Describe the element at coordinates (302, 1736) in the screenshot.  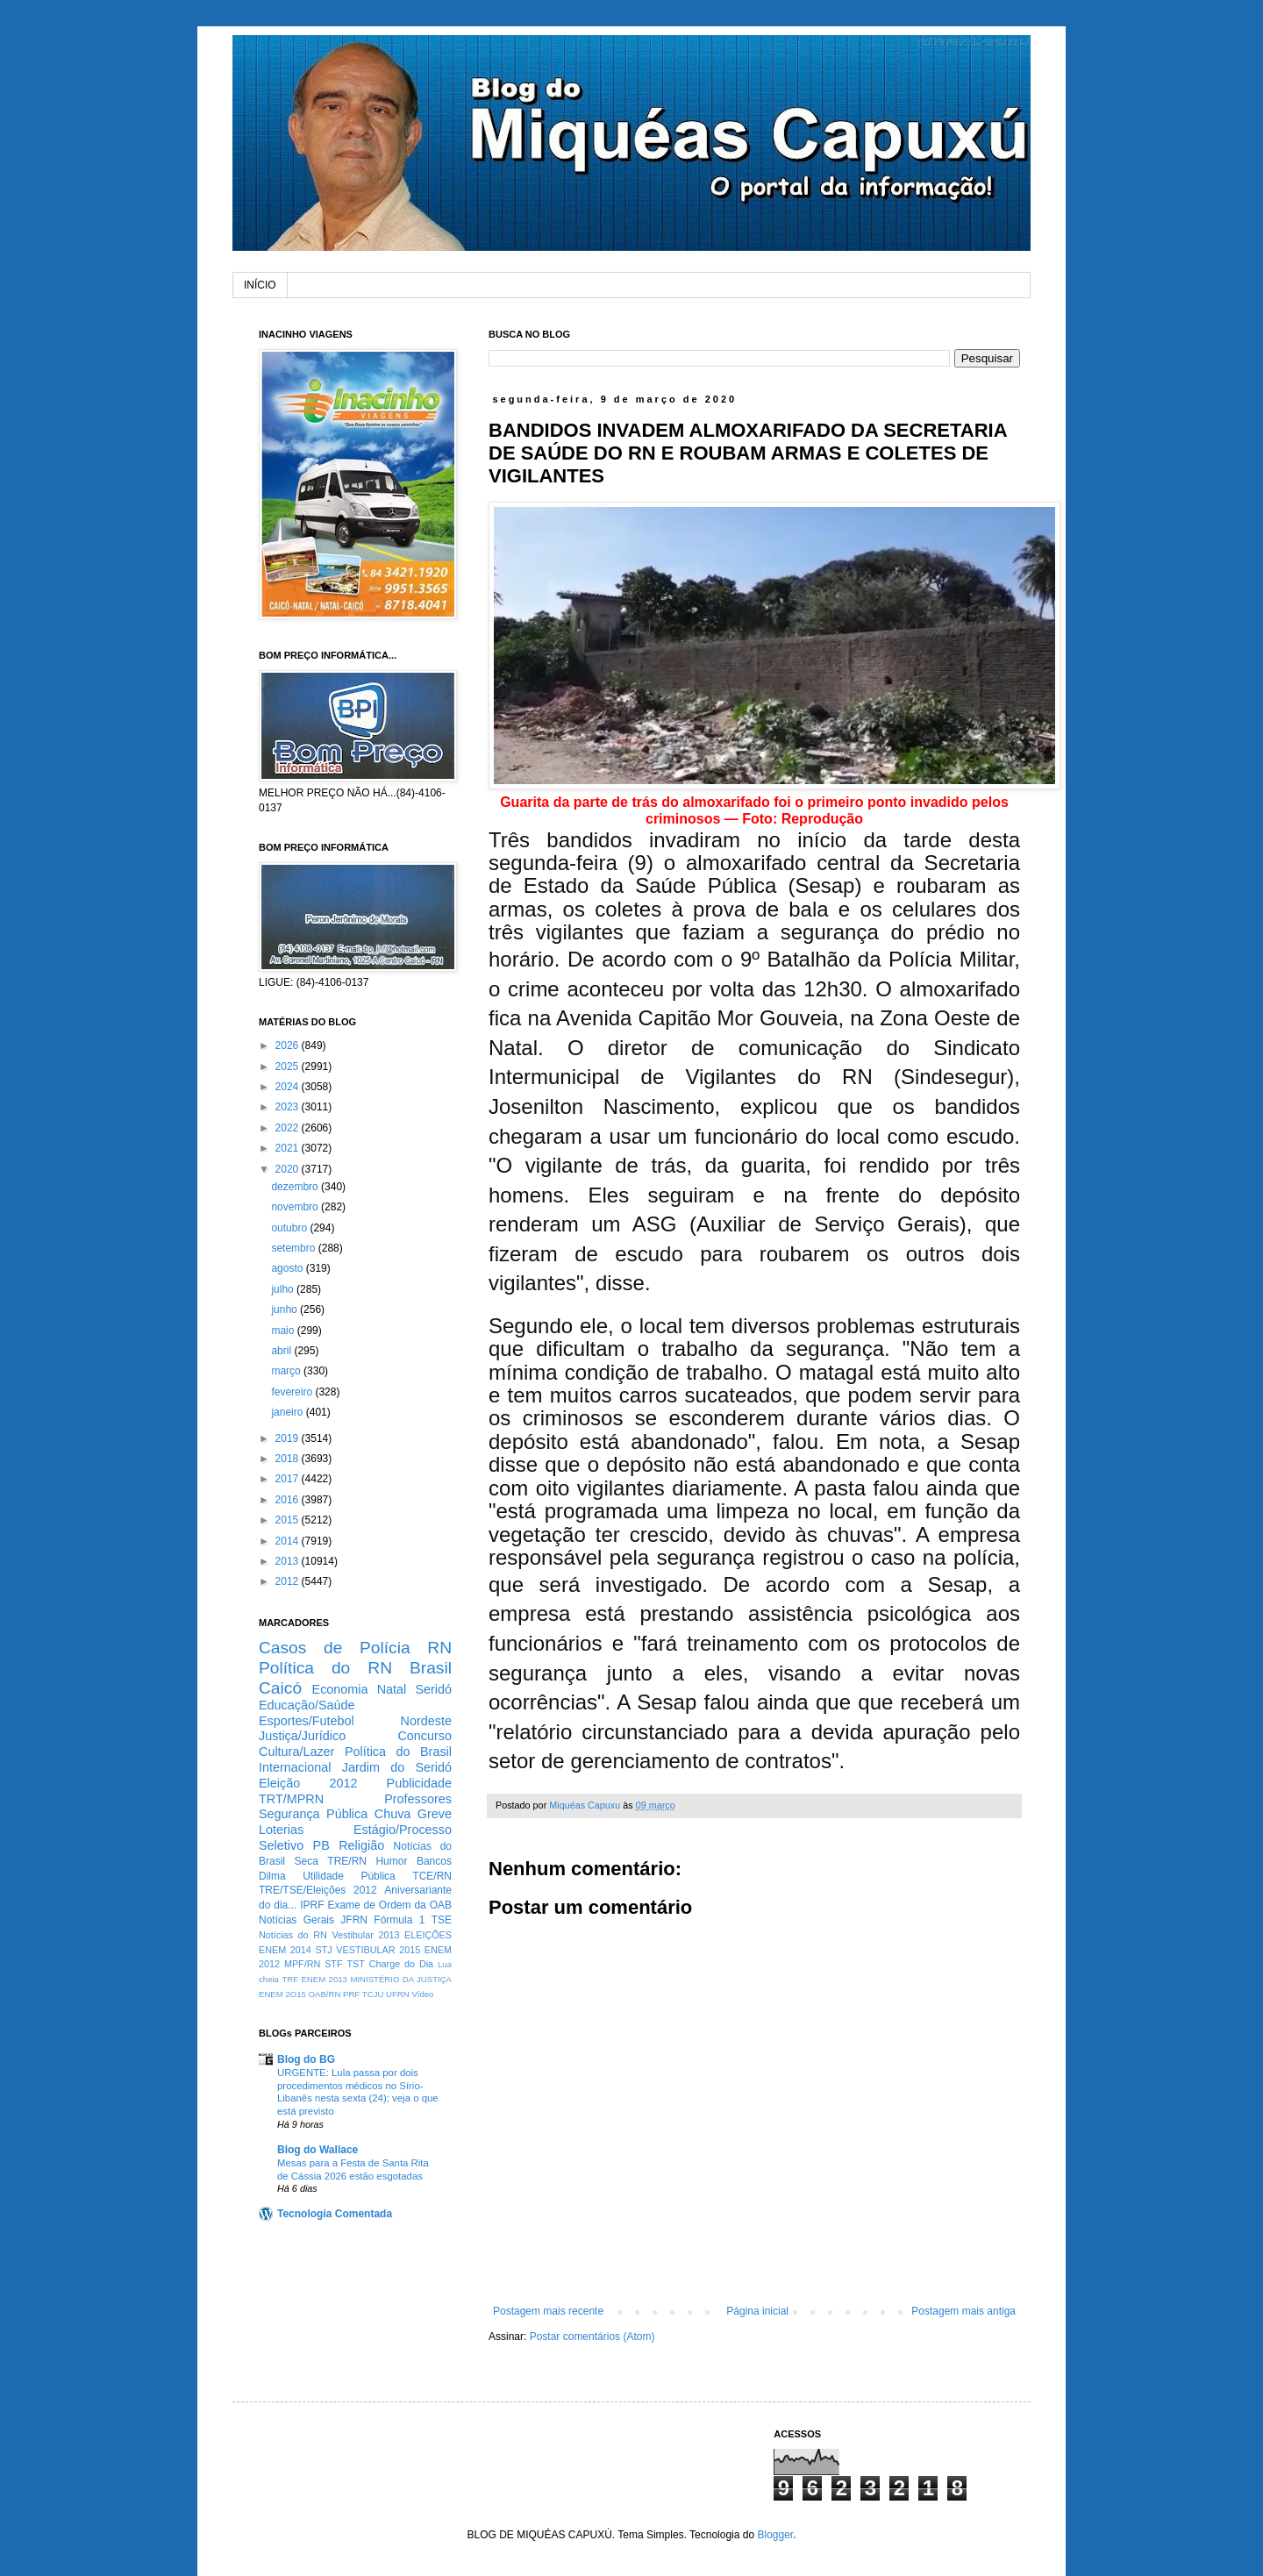
I see `Justiça/Jurídico` at that location.